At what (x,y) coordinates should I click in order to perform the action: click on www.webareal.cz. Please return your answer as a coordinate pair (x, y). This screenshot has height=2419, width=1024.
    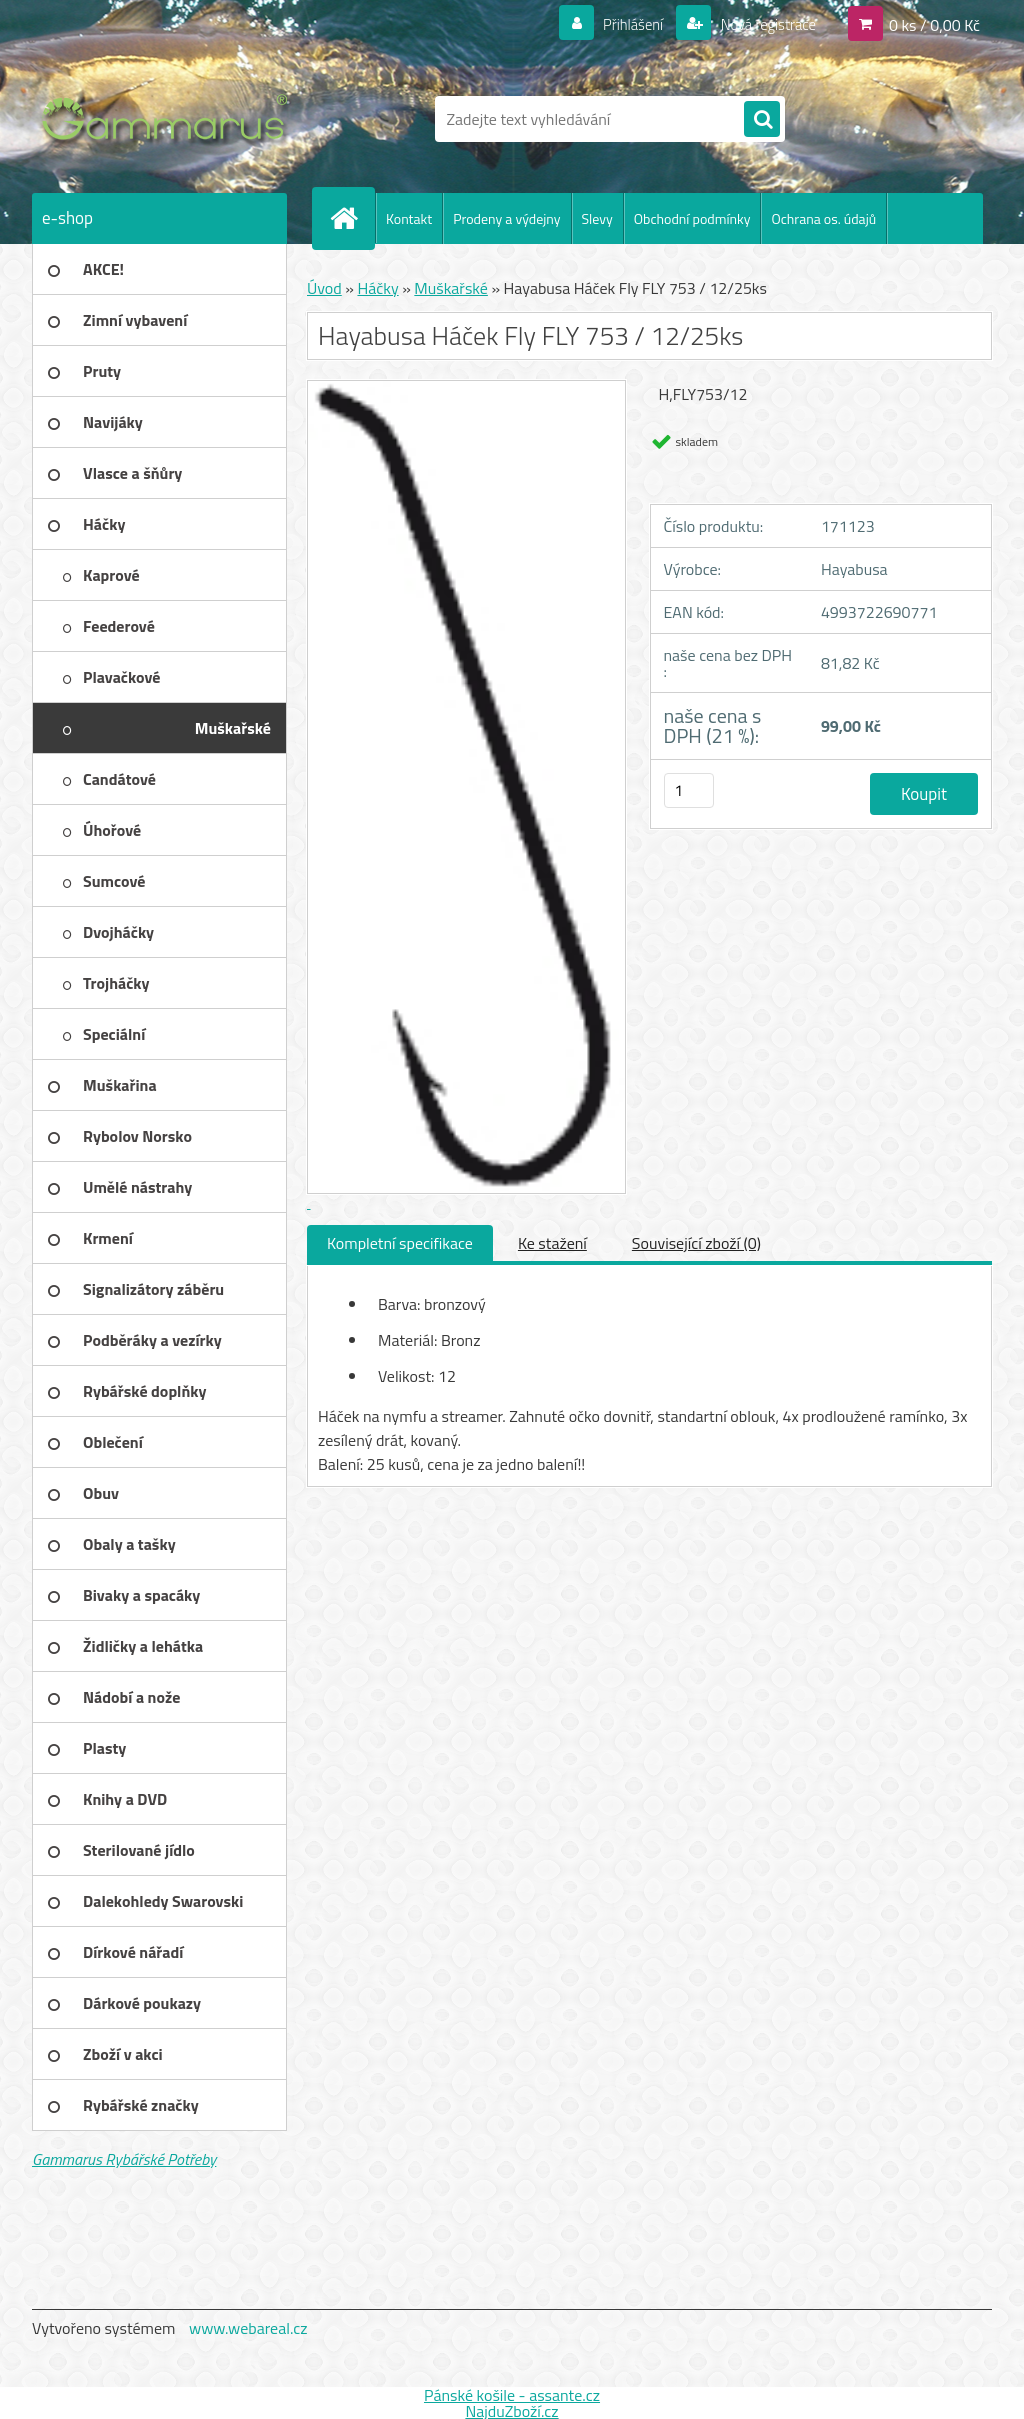
    Looking at the image, I should click on (248, 2328).